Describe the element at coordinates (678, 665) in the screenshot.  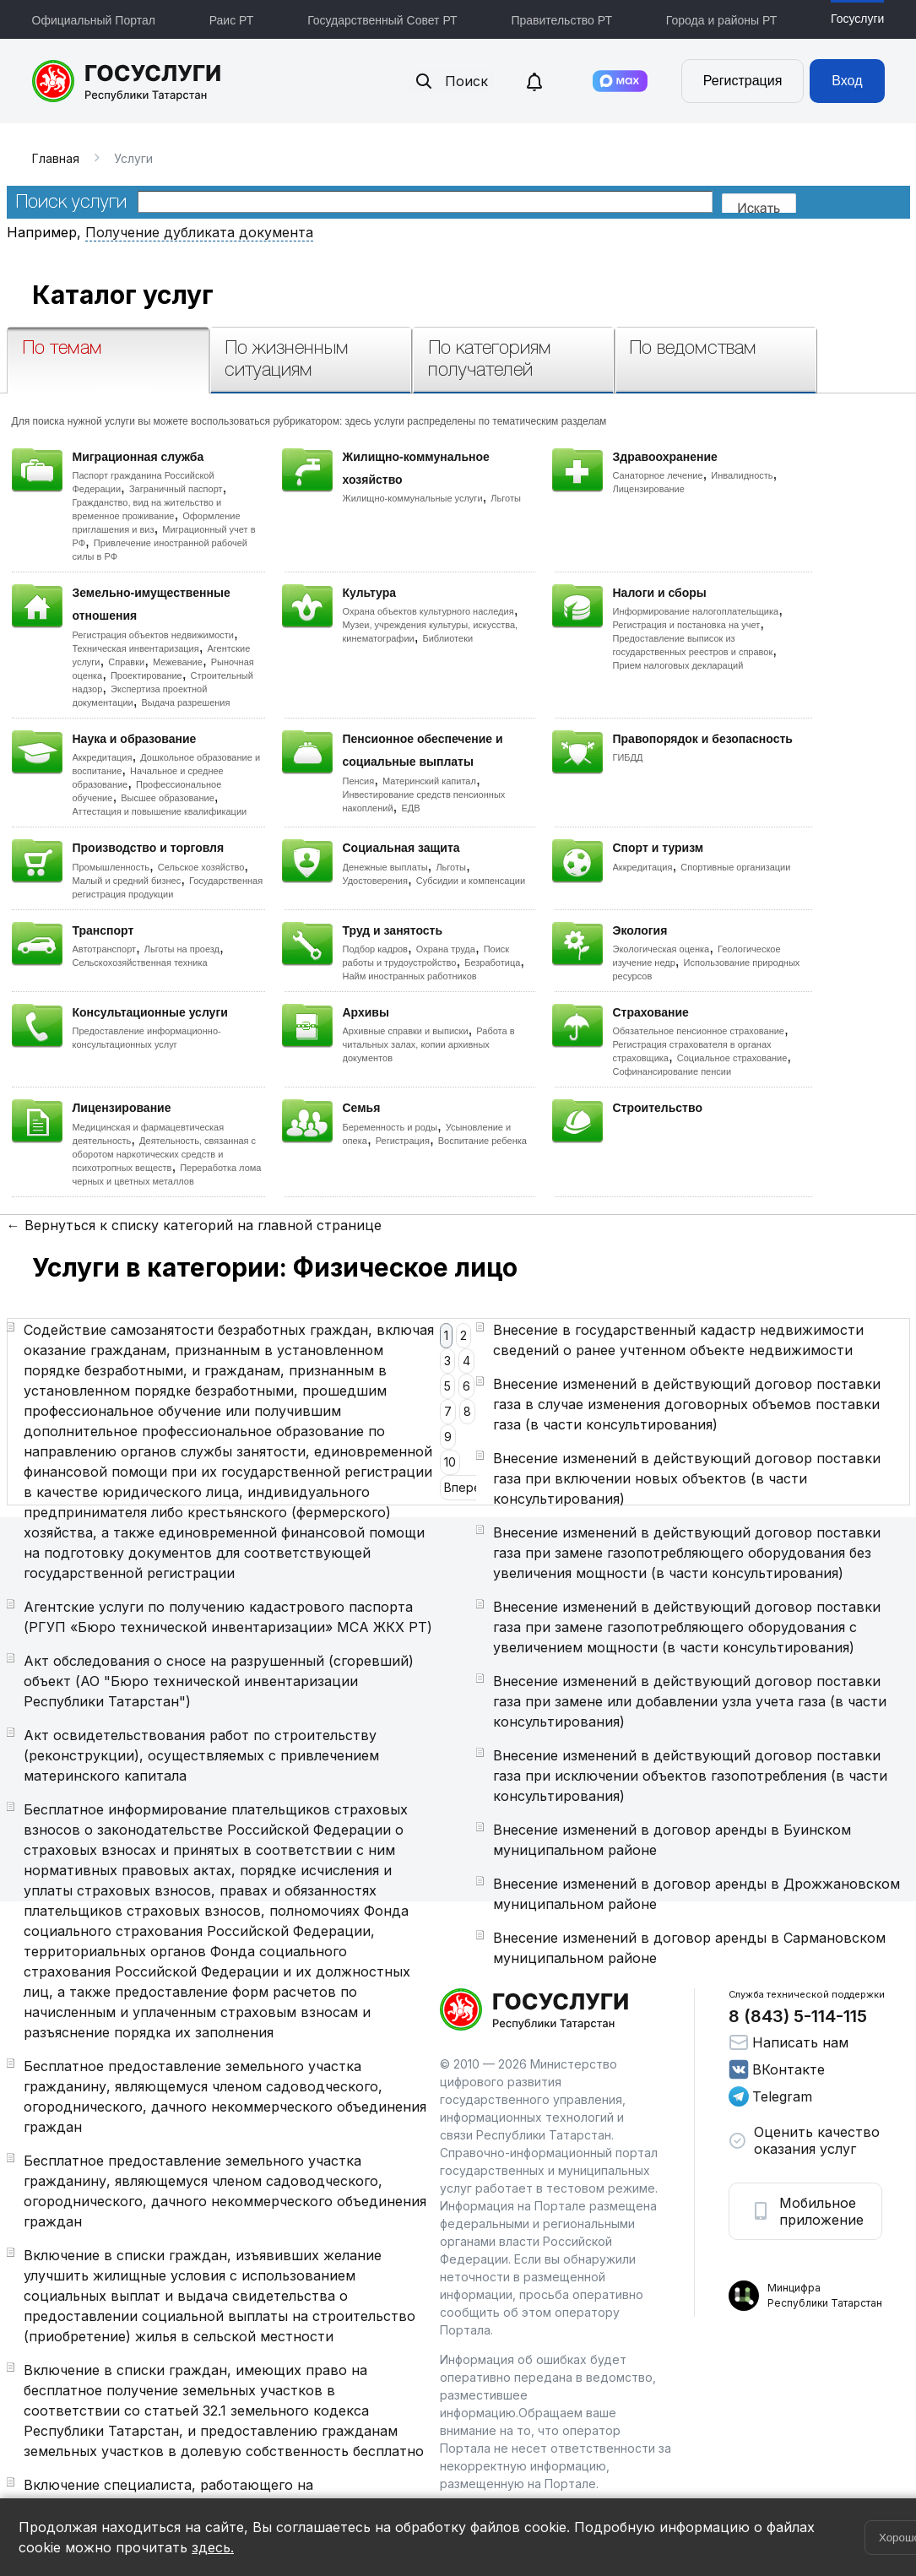
I see `Прием налоговых деклараций` at that location.